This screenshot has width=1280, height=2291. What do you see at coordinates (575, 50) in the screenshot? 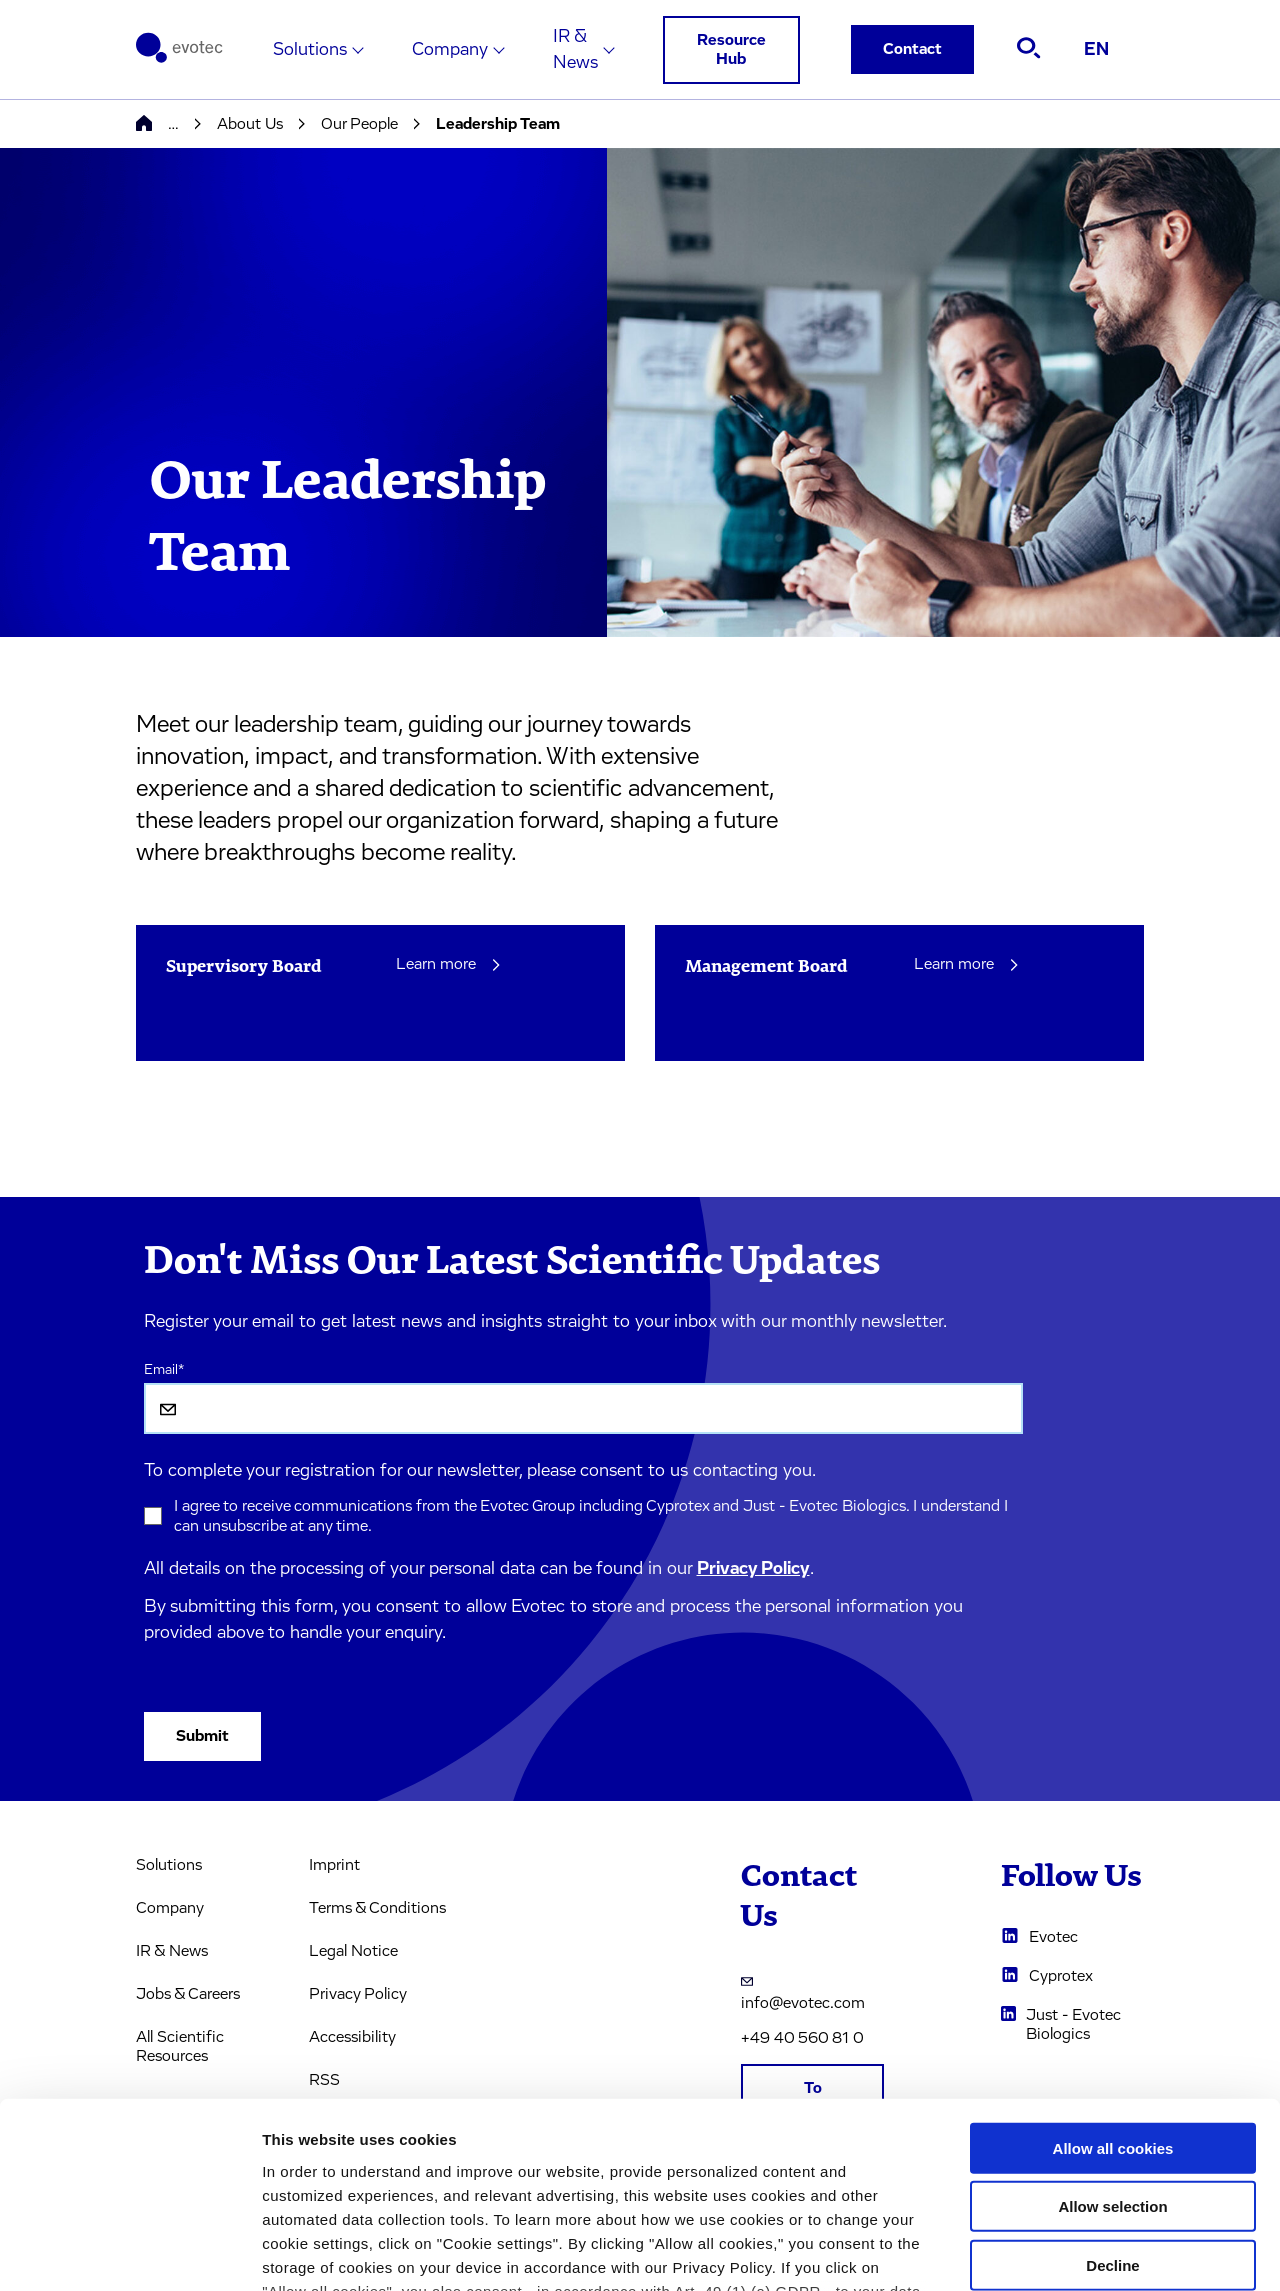
I see `IR & News` at bounding box center [575, 50].